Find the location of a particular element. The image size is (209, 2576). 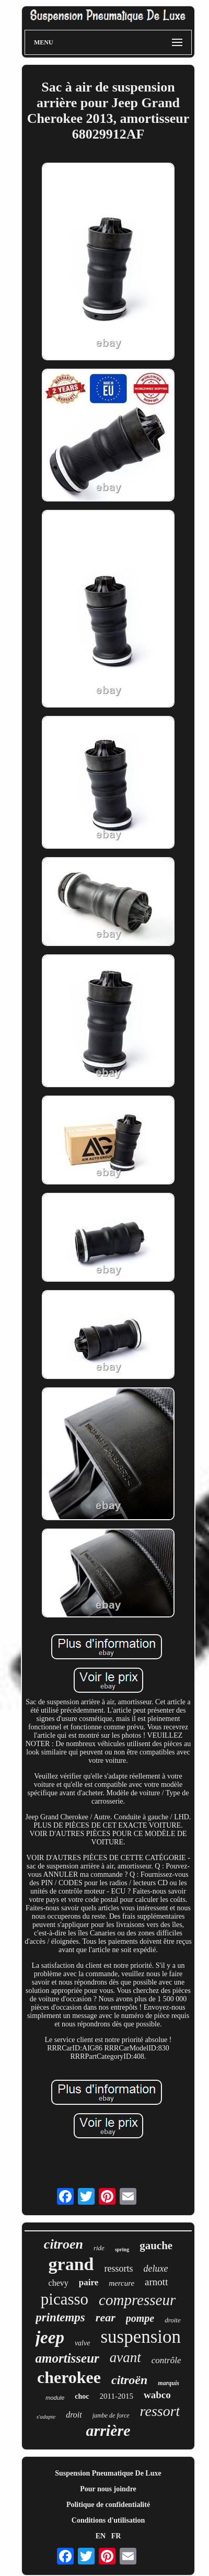

FR is located at coordinates (116, 2536).